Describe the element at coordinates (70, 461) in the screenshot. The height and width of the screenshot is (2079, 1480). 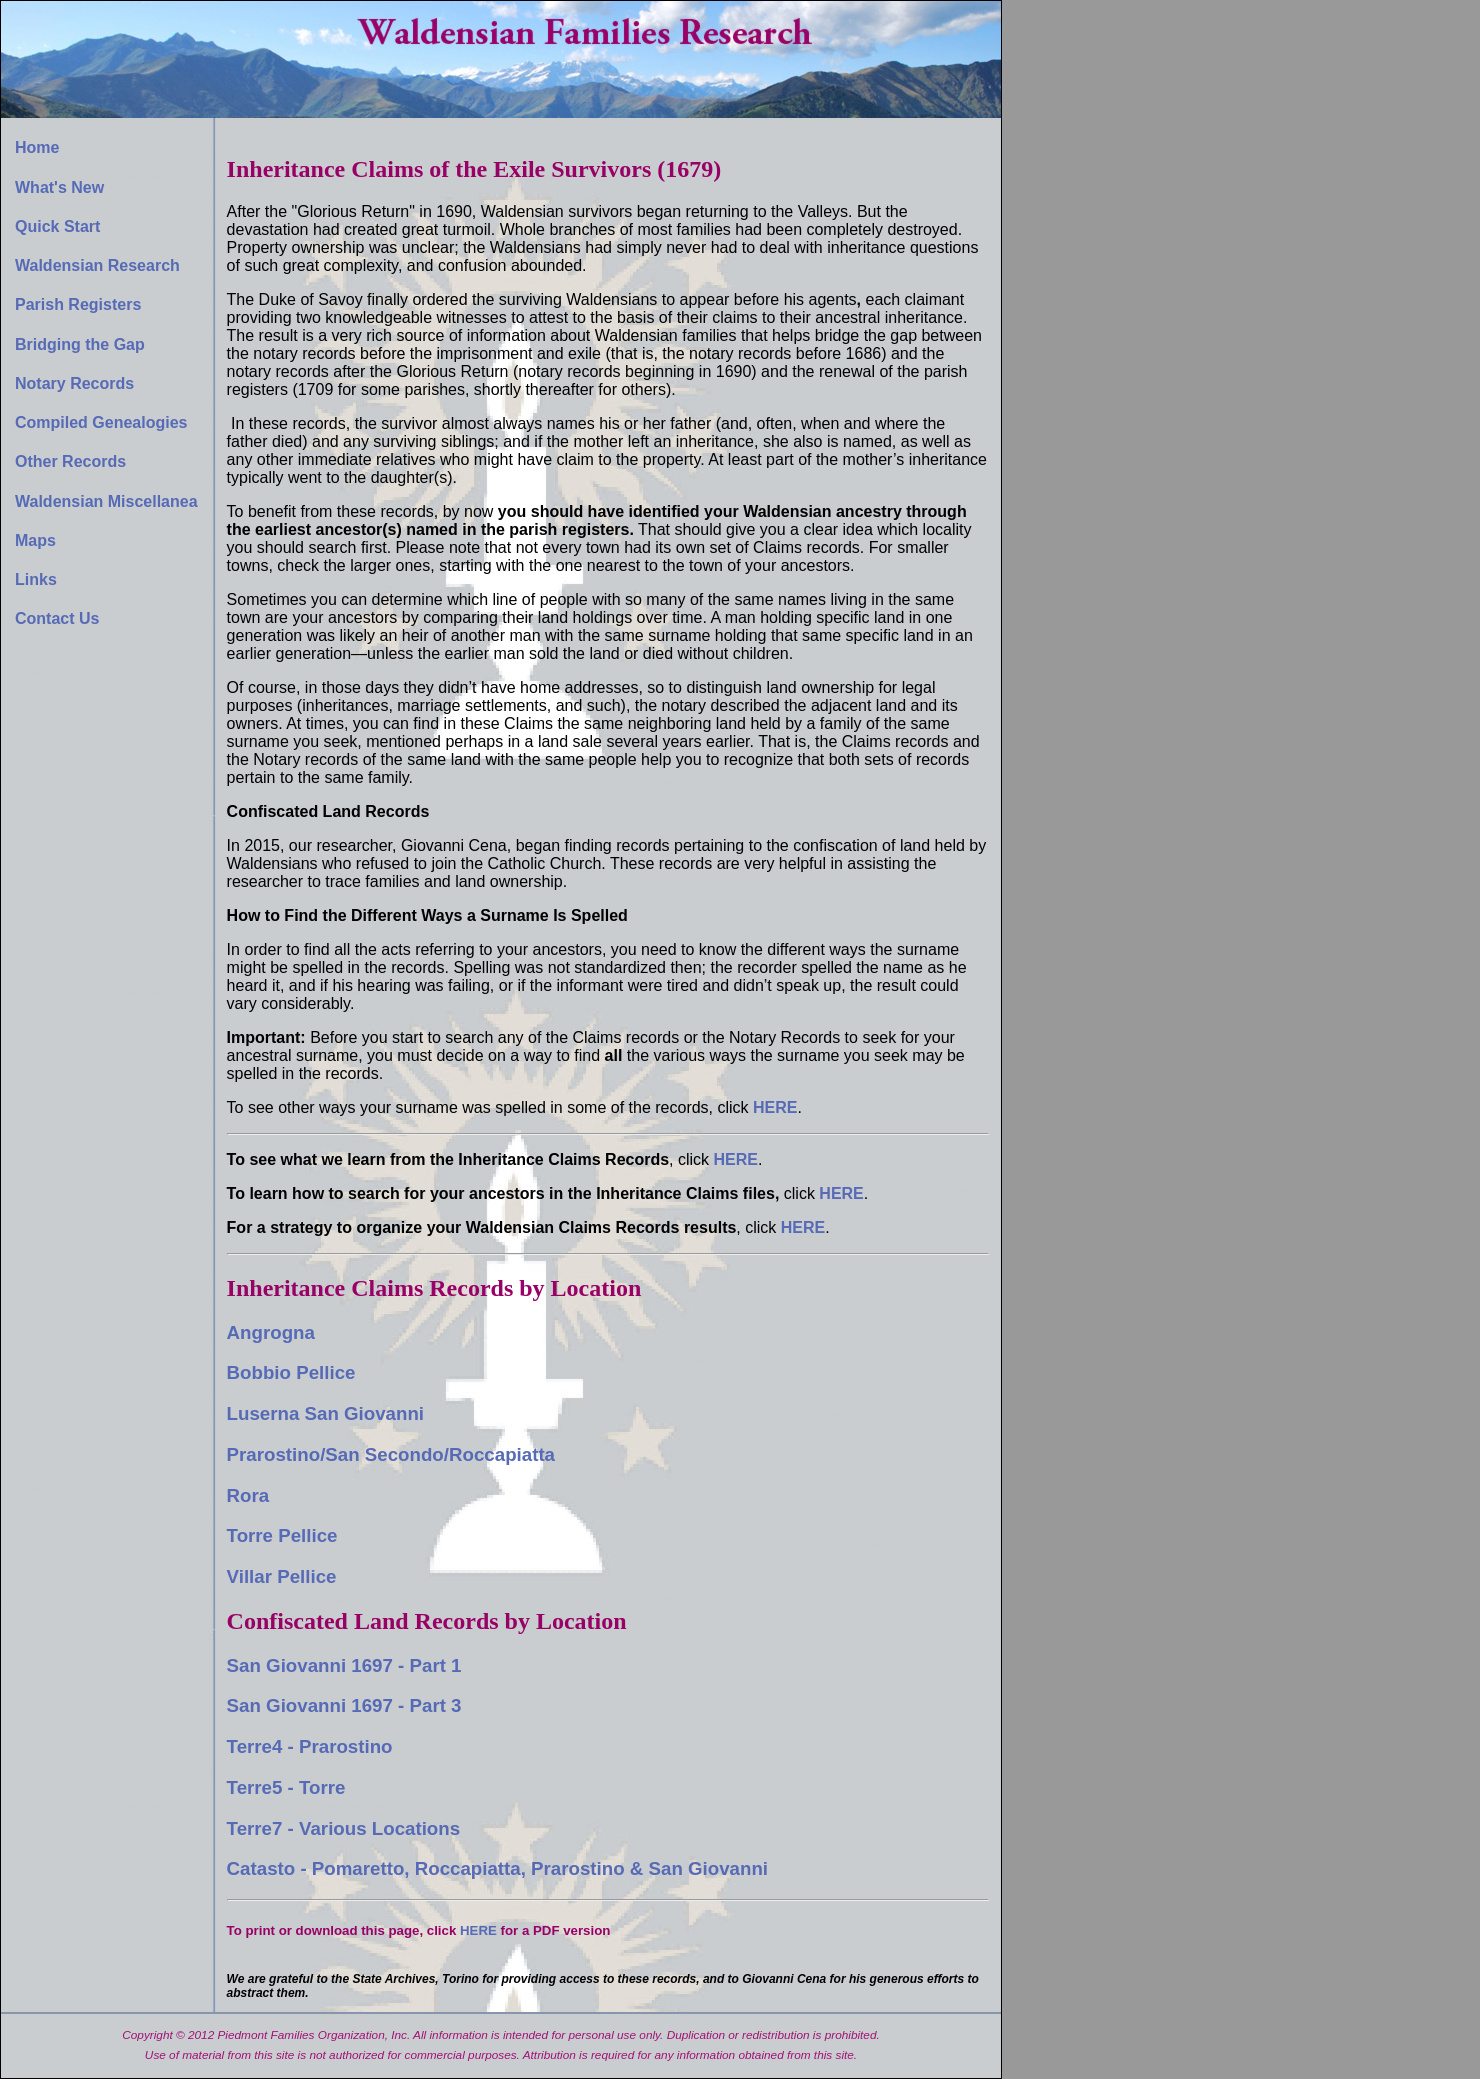
I see `Other Records` at that location.